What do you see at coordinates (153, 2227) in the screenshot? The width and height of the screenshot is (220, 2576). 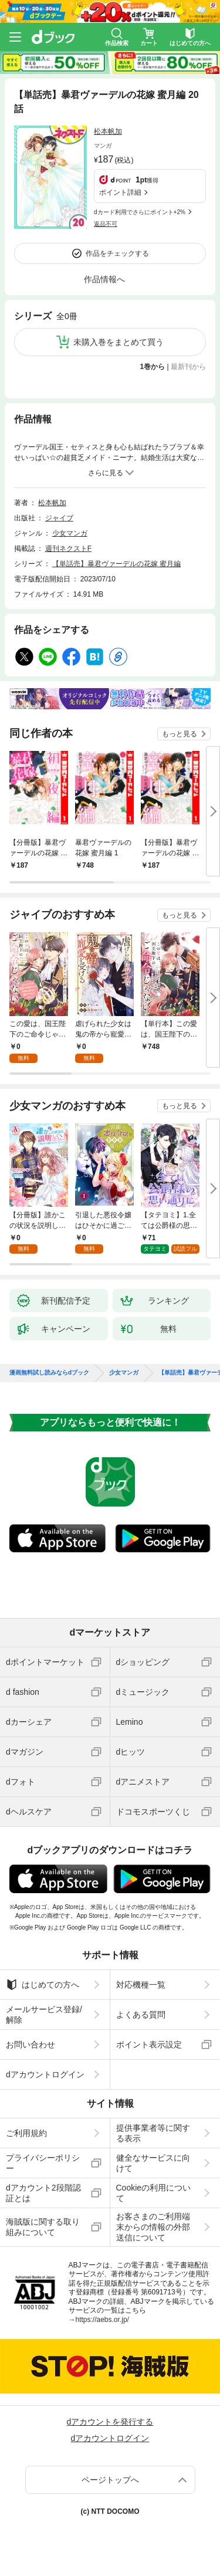 I see `お客さまのご利用端末からの情報の外部送信について` at bounding box center [153, 2227].